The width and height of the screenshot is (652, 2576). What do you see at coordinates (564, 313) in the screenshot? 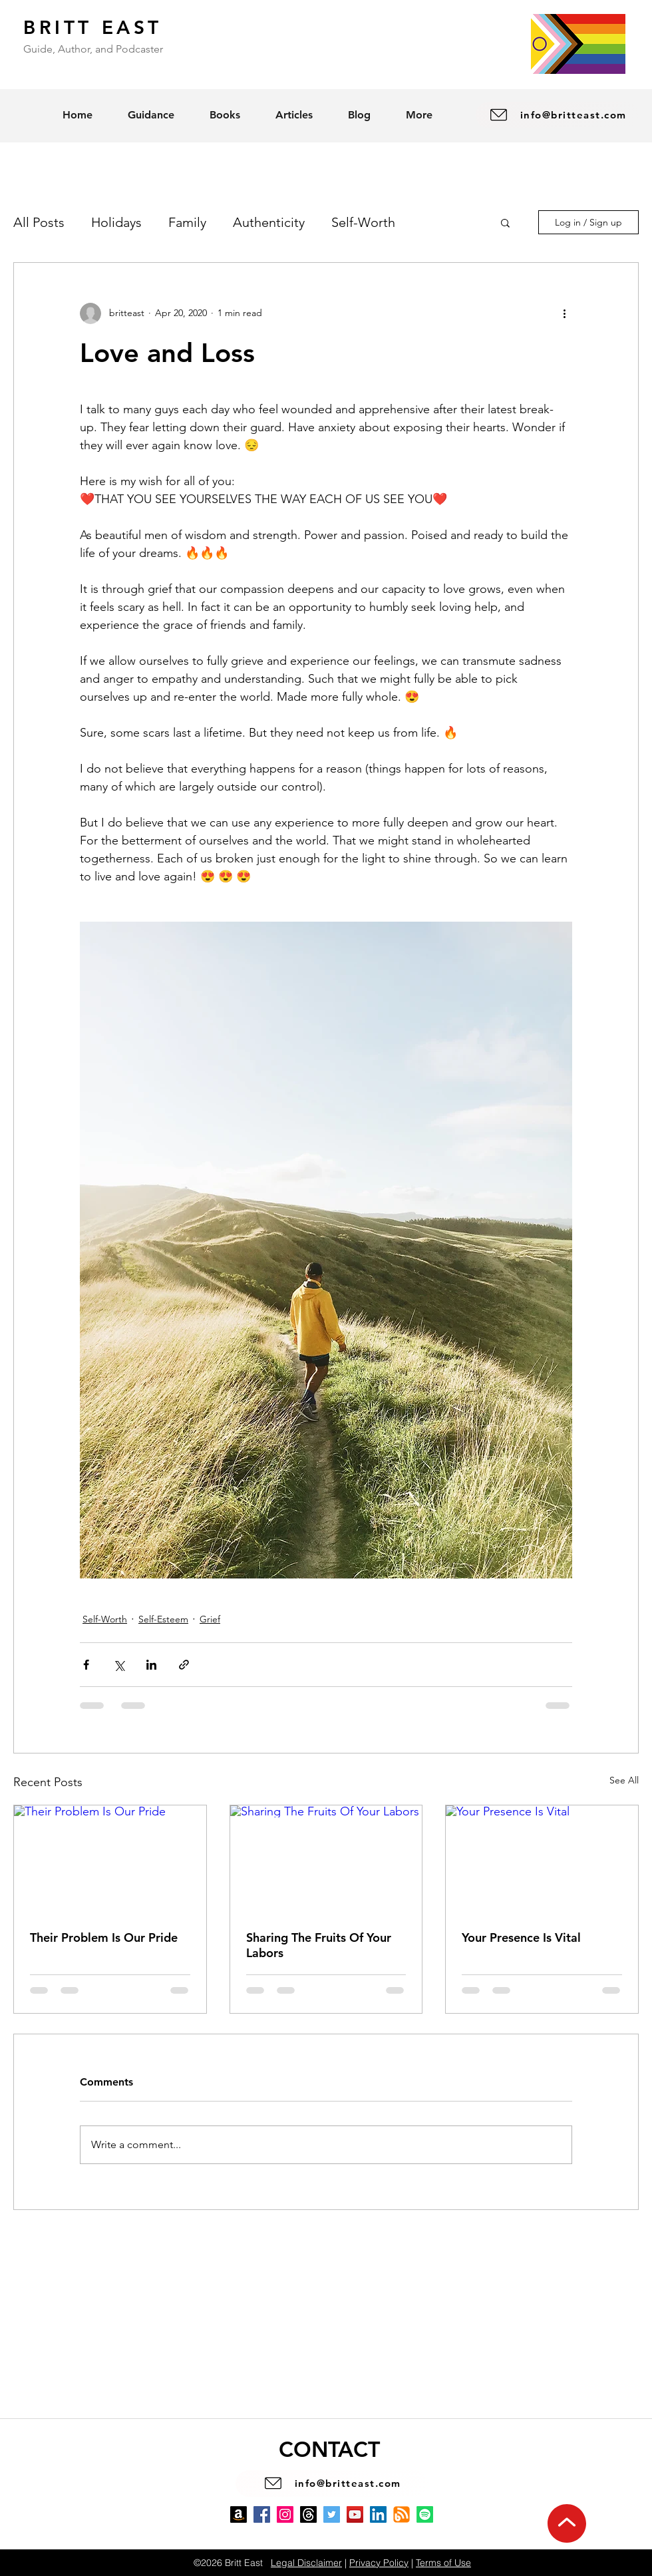
I see `[More actions]` at bounding box center [564, 313].